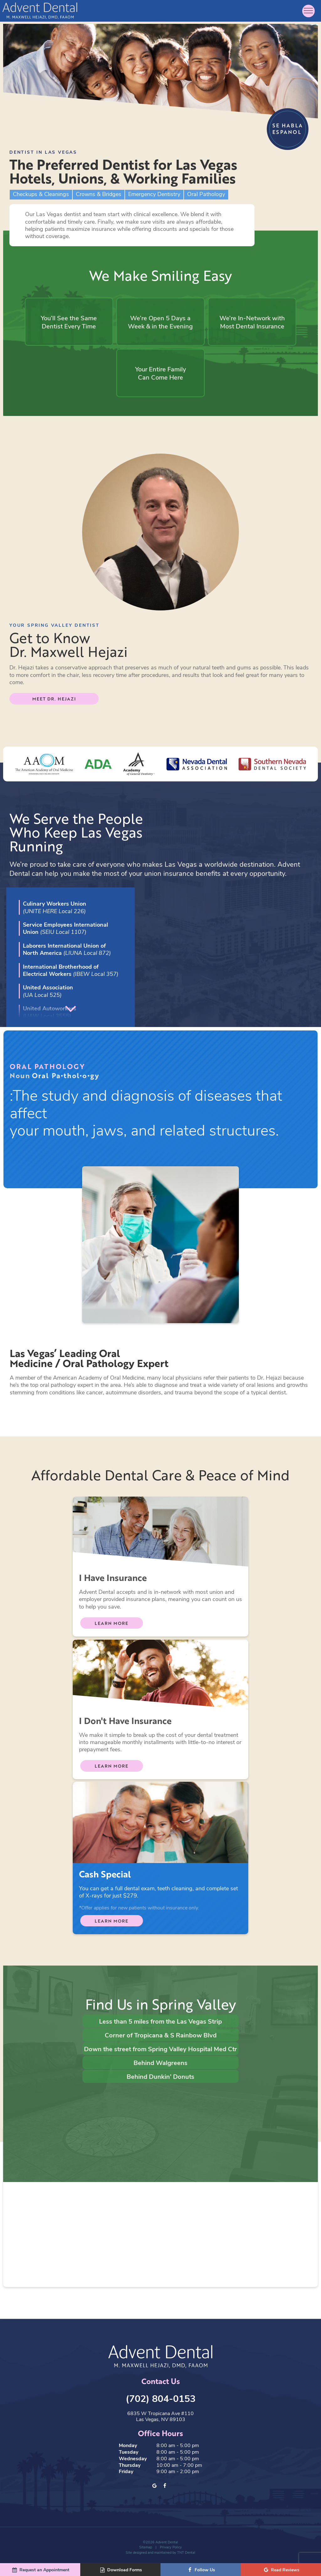 Image resolution: width=321 pixels, height=2576 pixels. Describe the element at coordinates (160, 375) in the screenshot. I see `Your Entire Family Can Come Here` at that location.